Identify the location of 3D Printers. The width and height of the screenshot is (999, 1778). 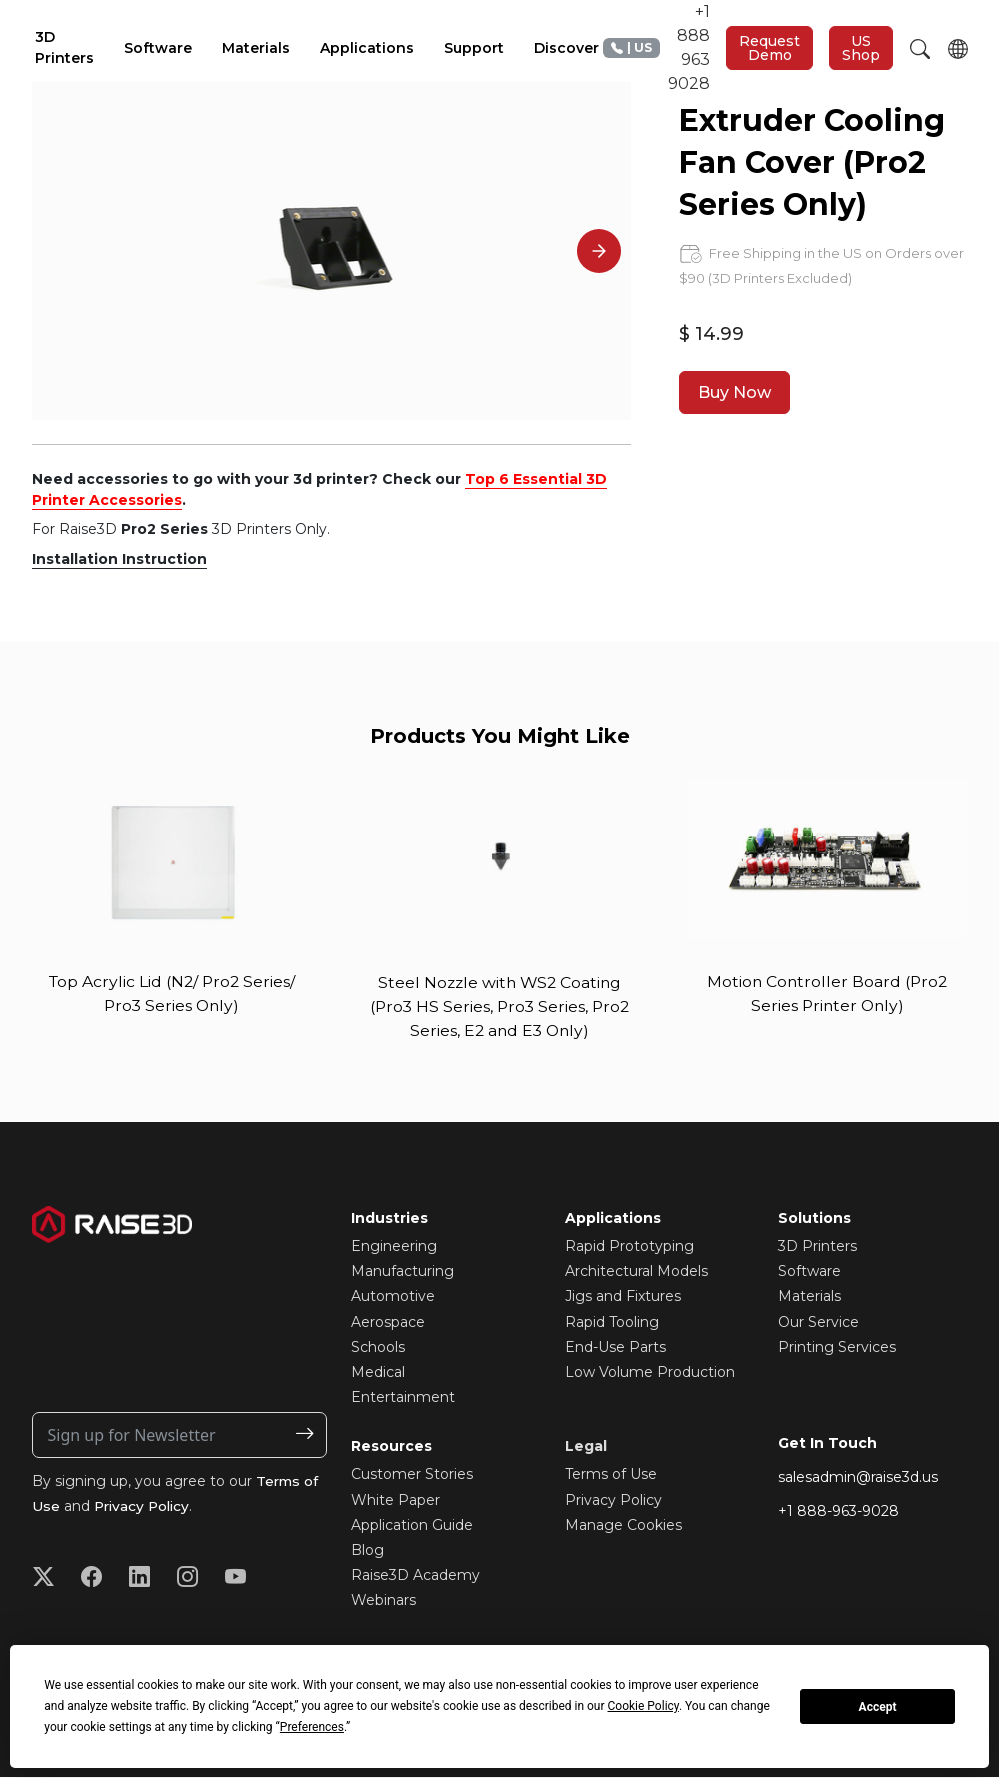
(817, 1247).